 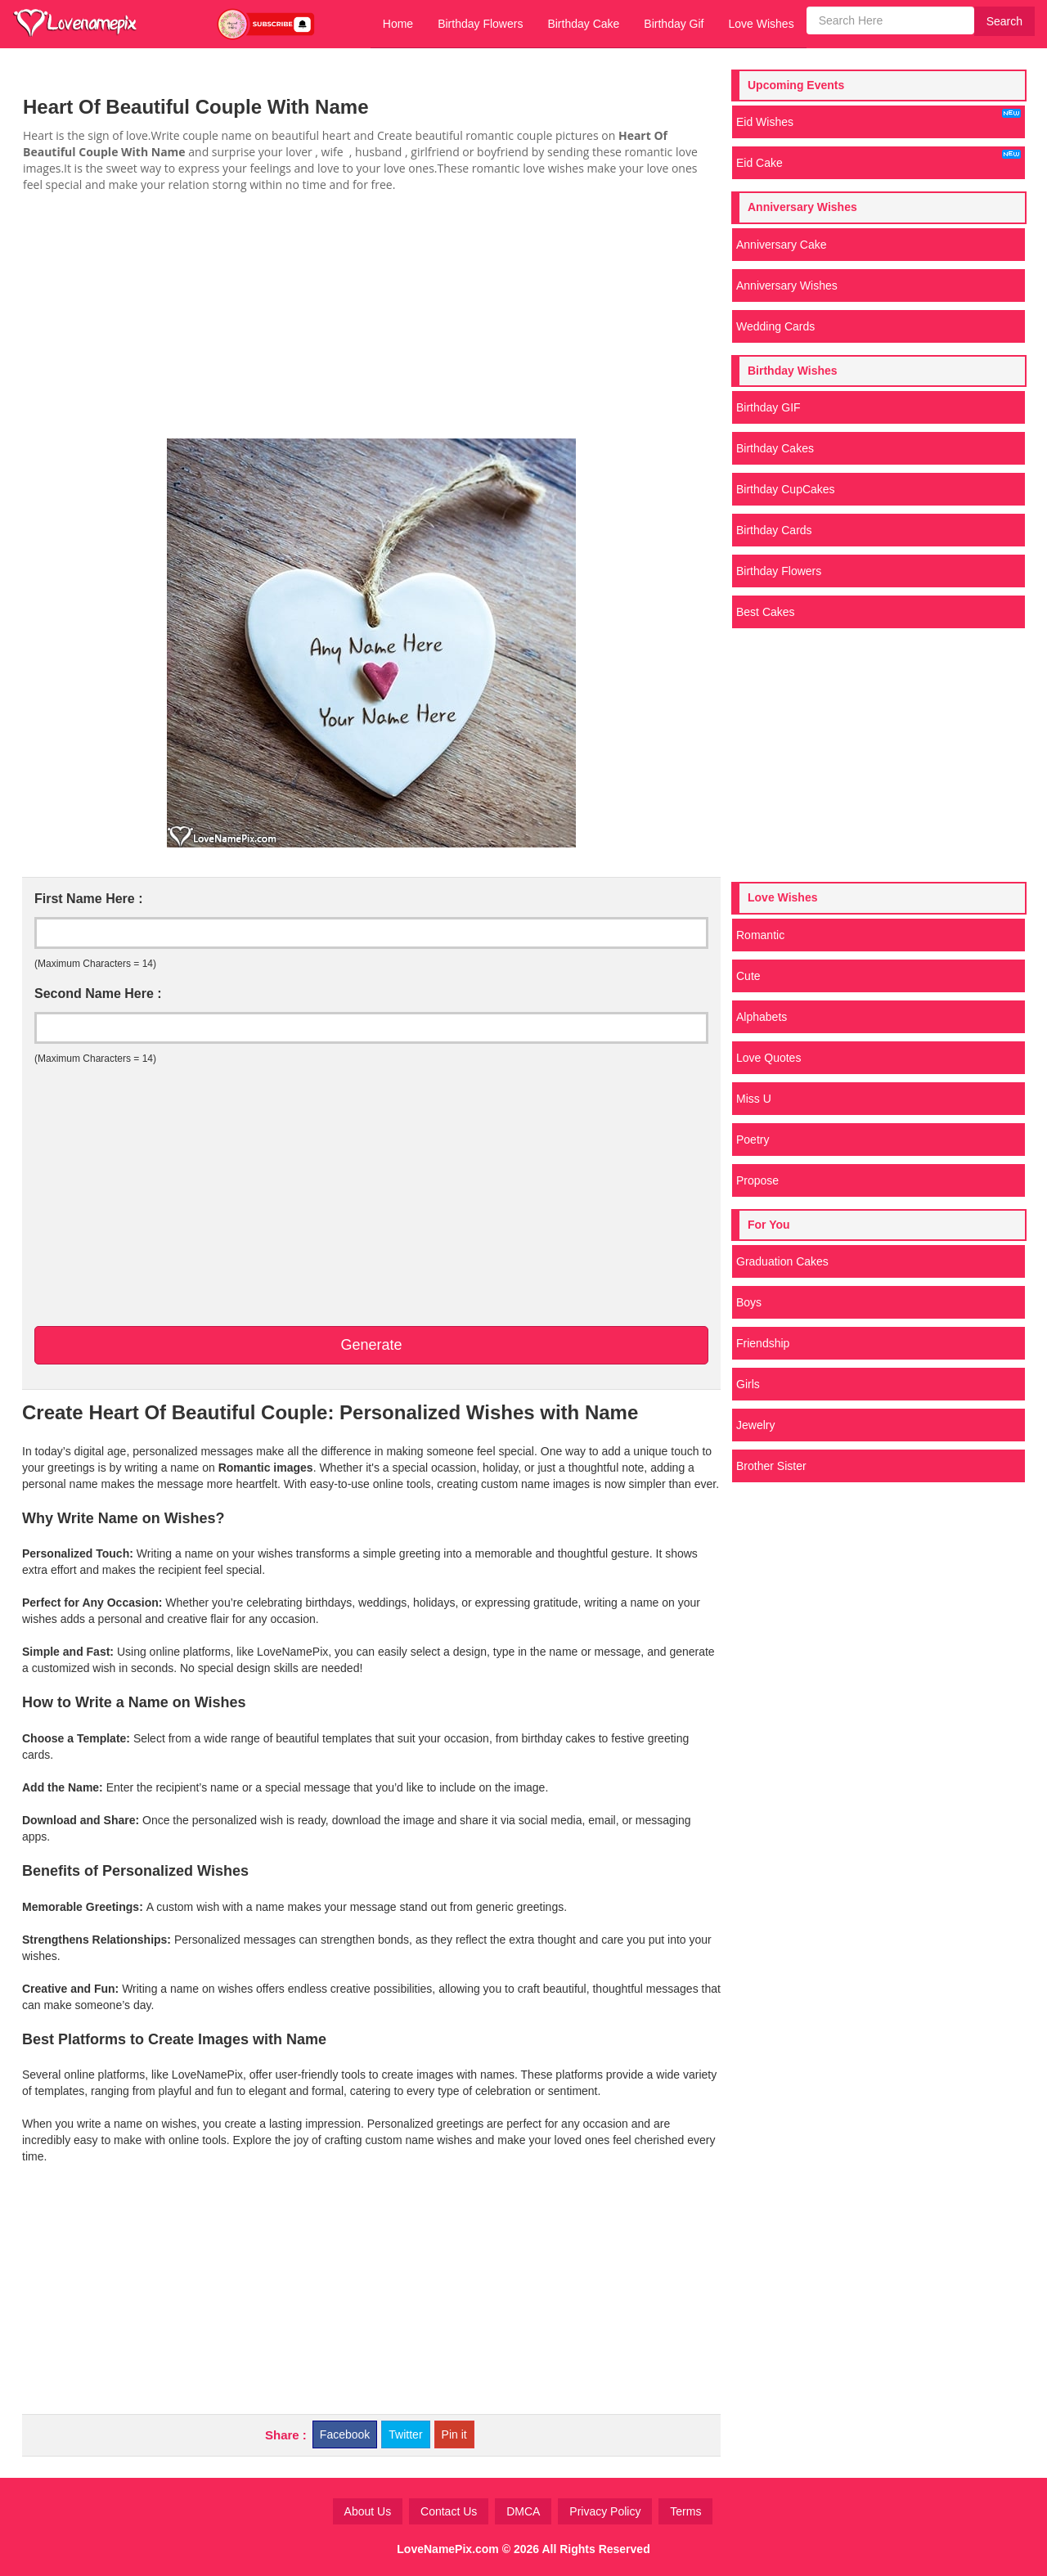 I want to click on About Us, so click(x=368, y=2511).